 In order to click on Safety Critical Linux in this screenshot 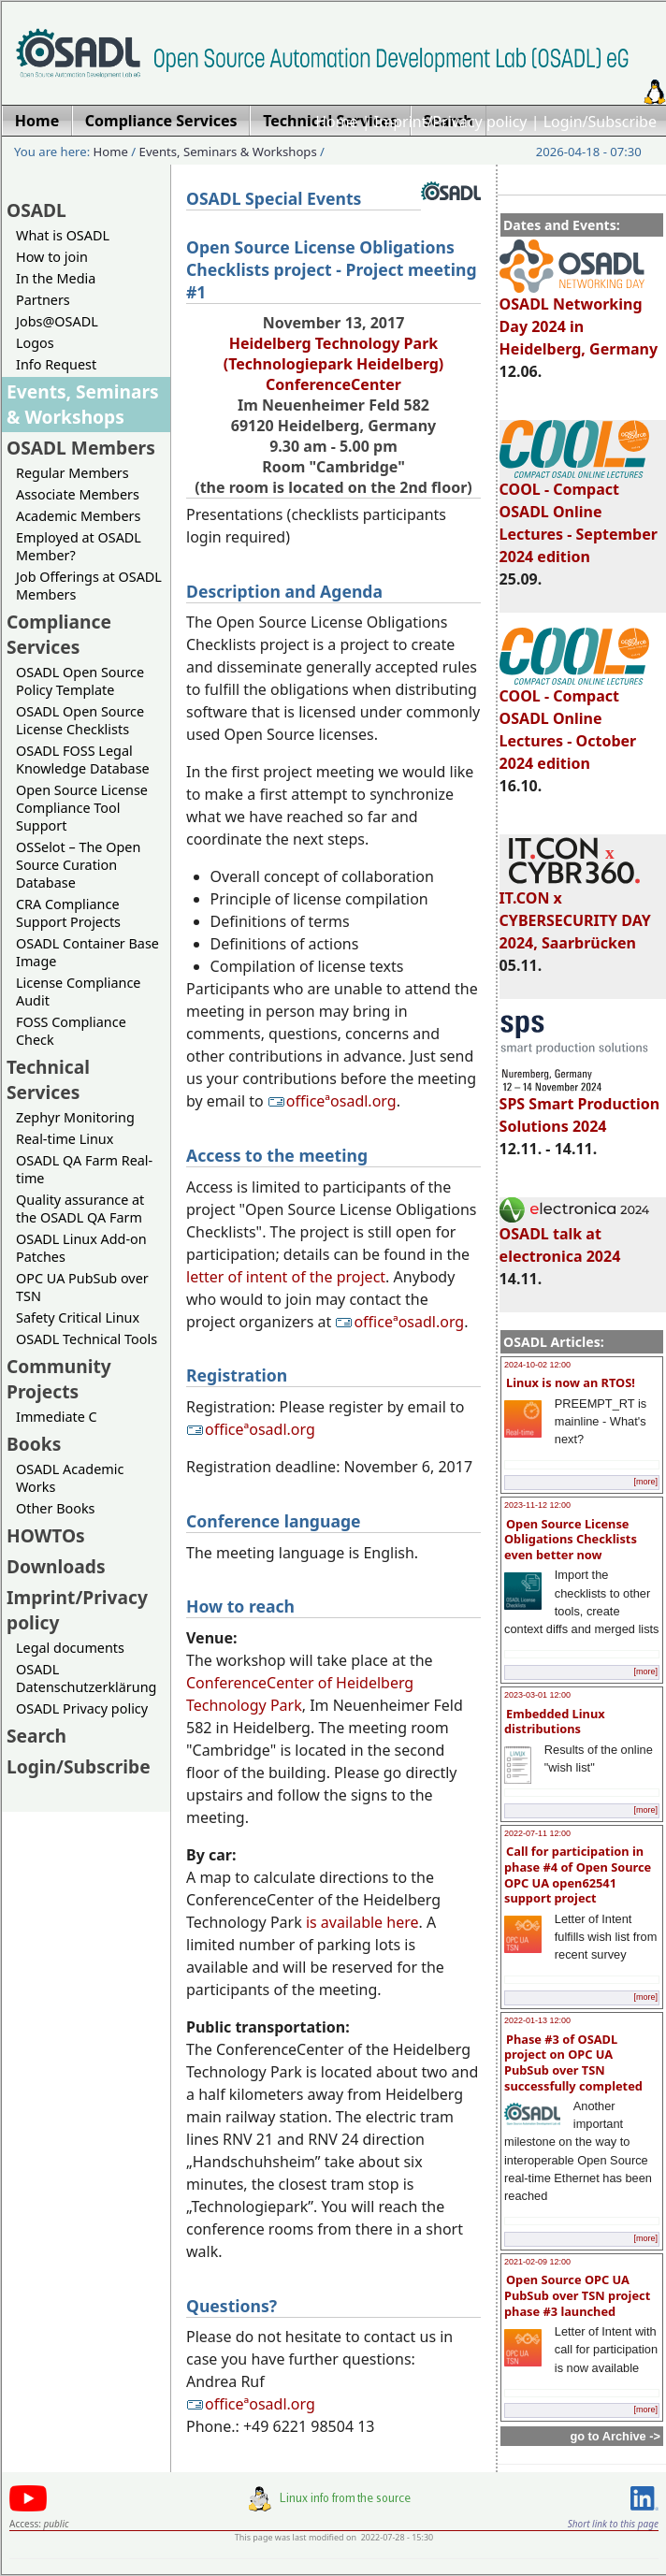, I will do `click(77, 1317)`.